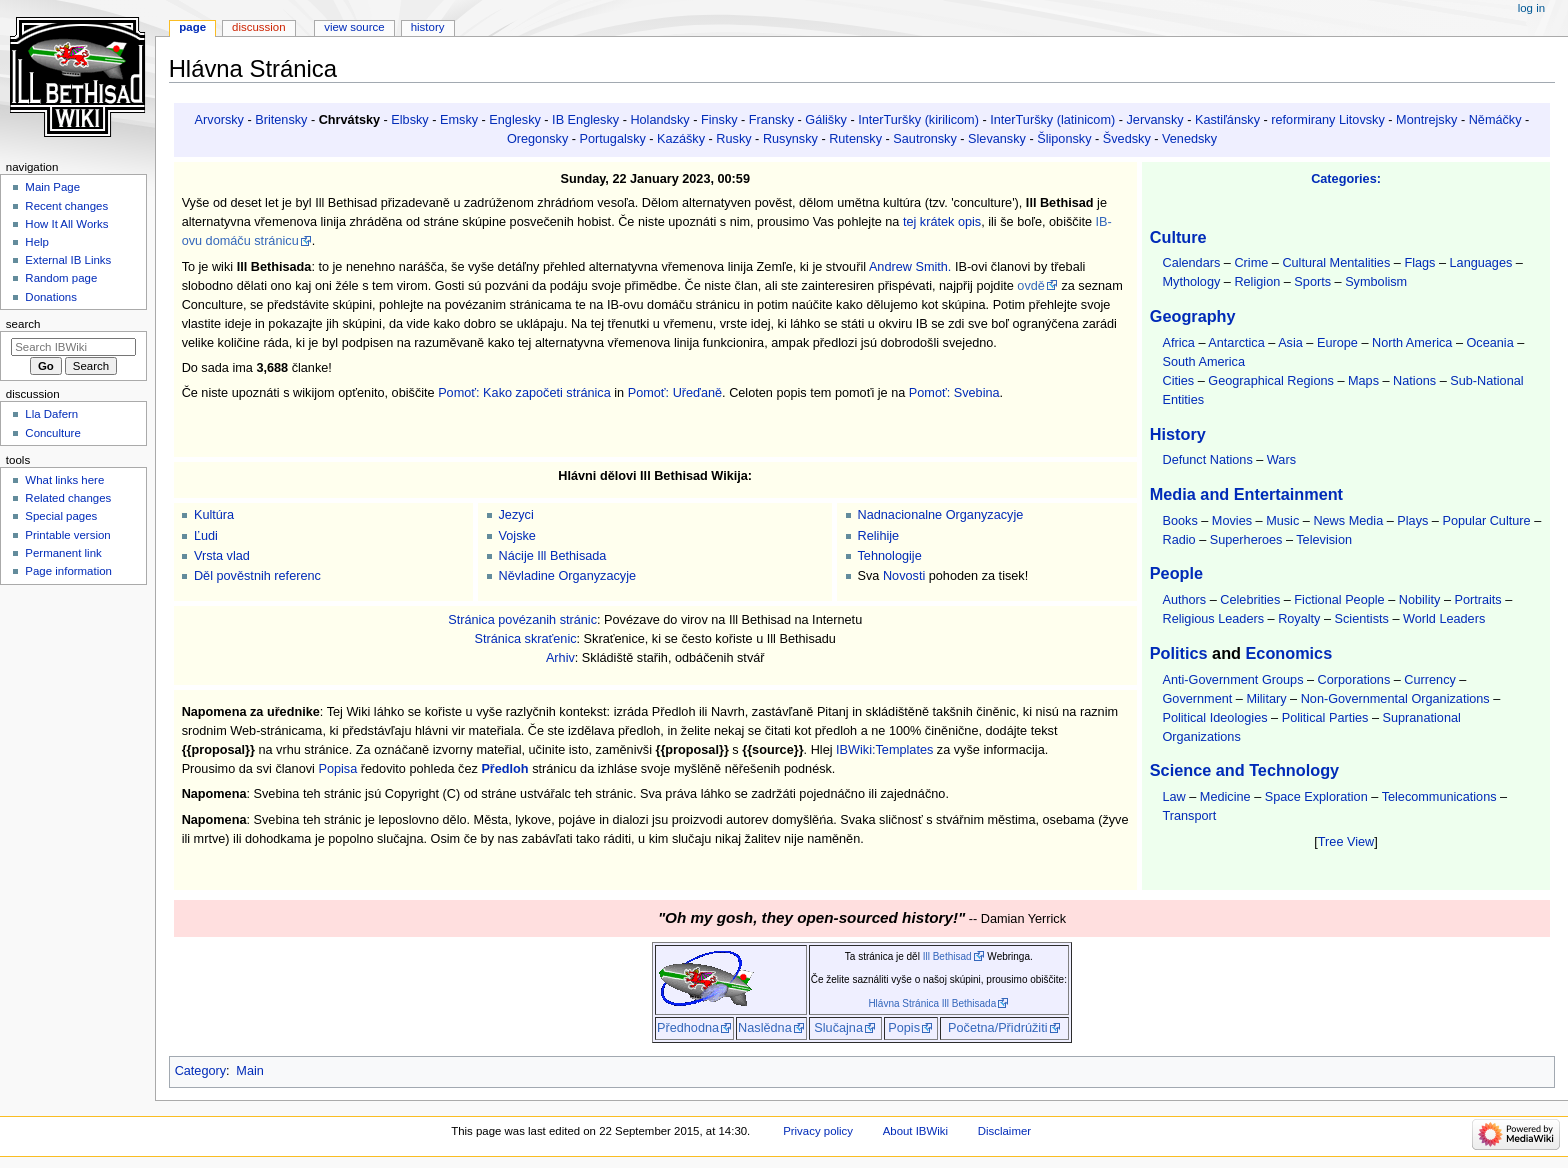 The height and width of the screenshot is (1168, 1568). Describe the element at coordinates (192, 27) in the screenshot. I see `Page` at that location.